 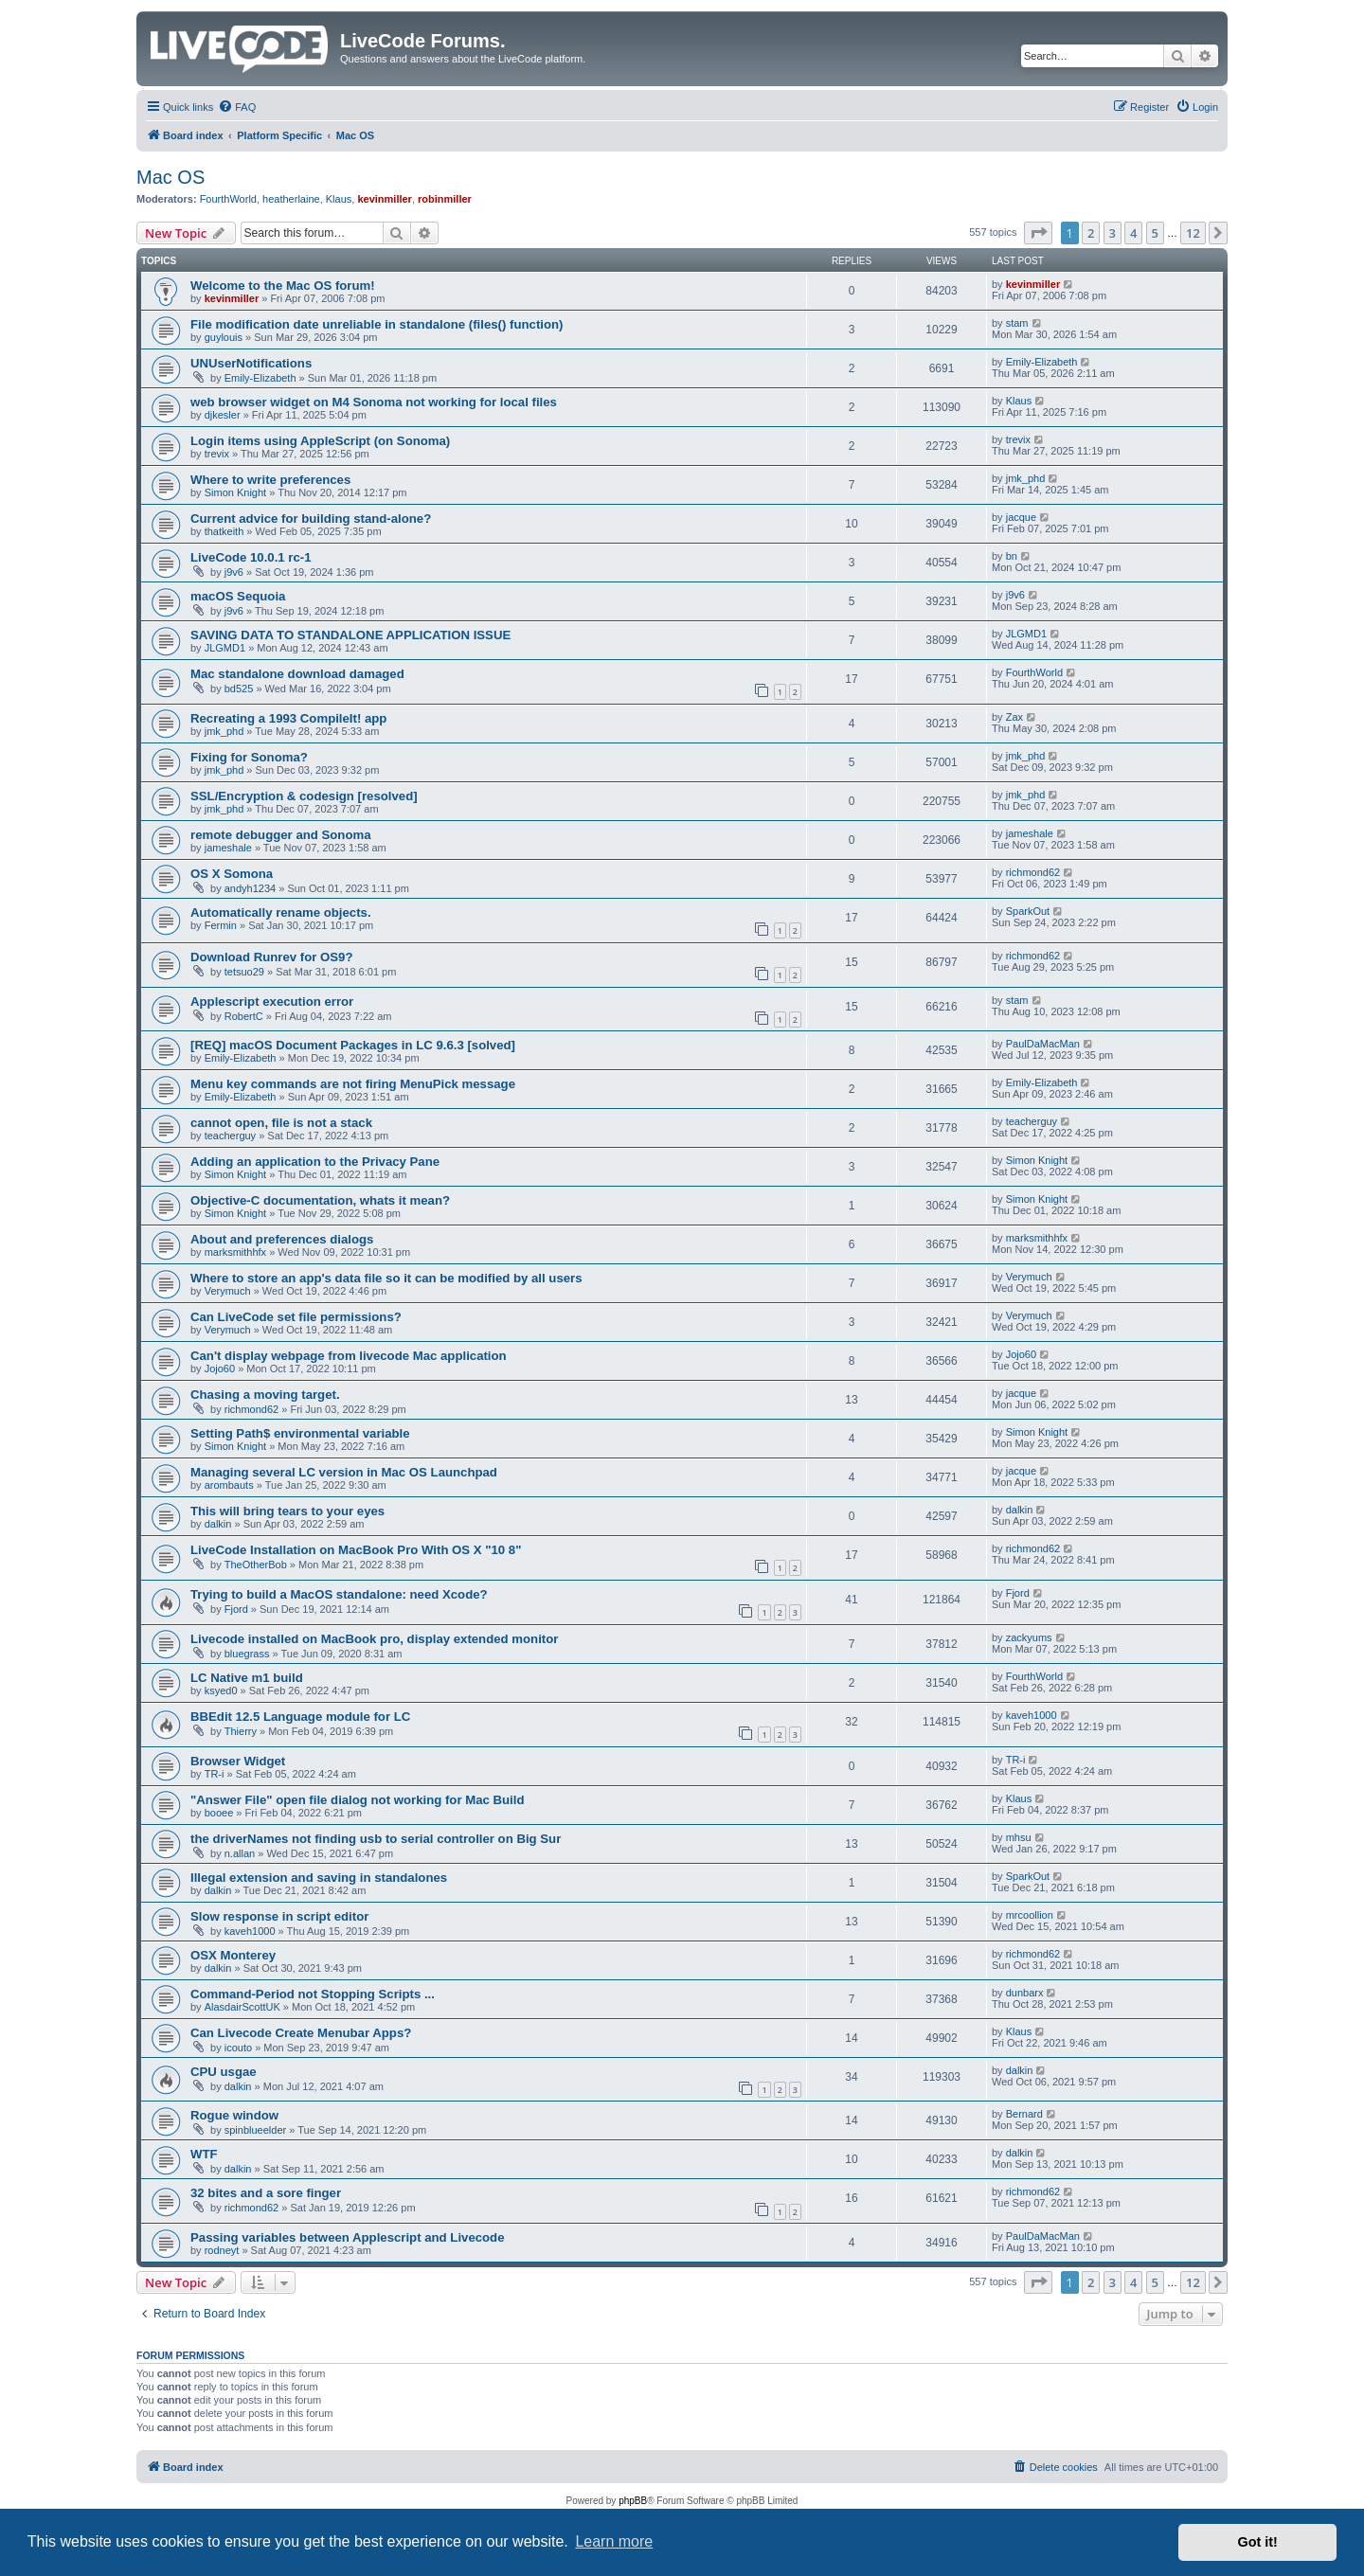 I want to click on 3 [button], so click(x=1112, y=233).